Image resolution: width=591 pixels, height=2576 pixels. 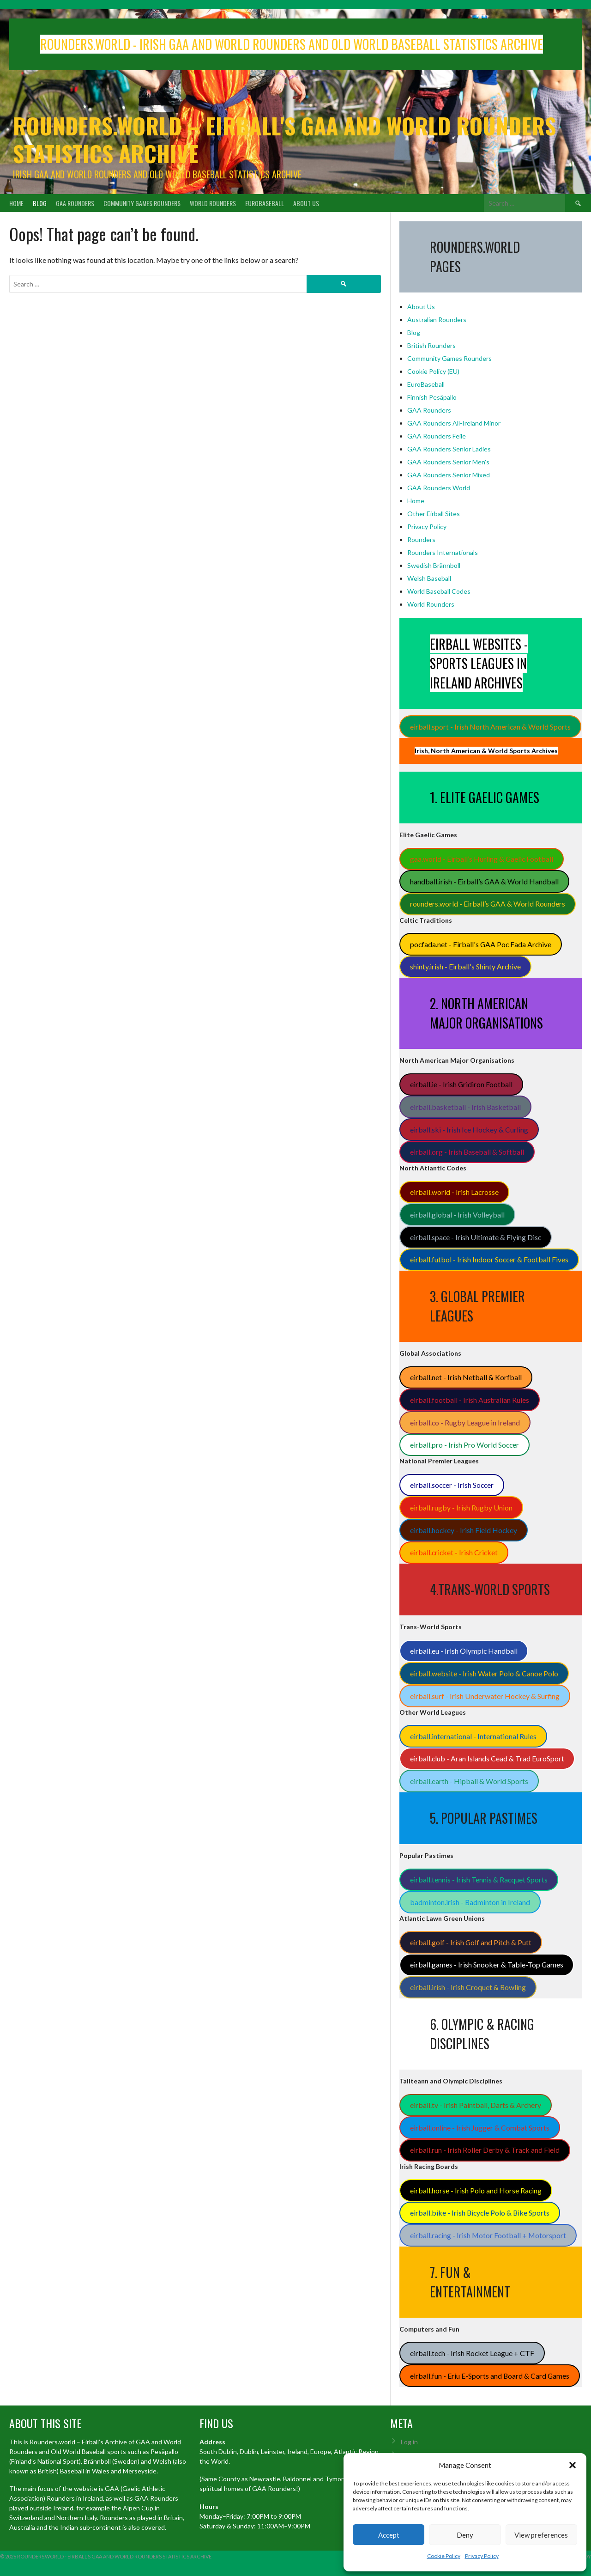 What do you see at coordinates (466, 1377) in the screenshot?
I see `eirball.net - Irish Netball & Korfball` at bounding box center [466, 1377].